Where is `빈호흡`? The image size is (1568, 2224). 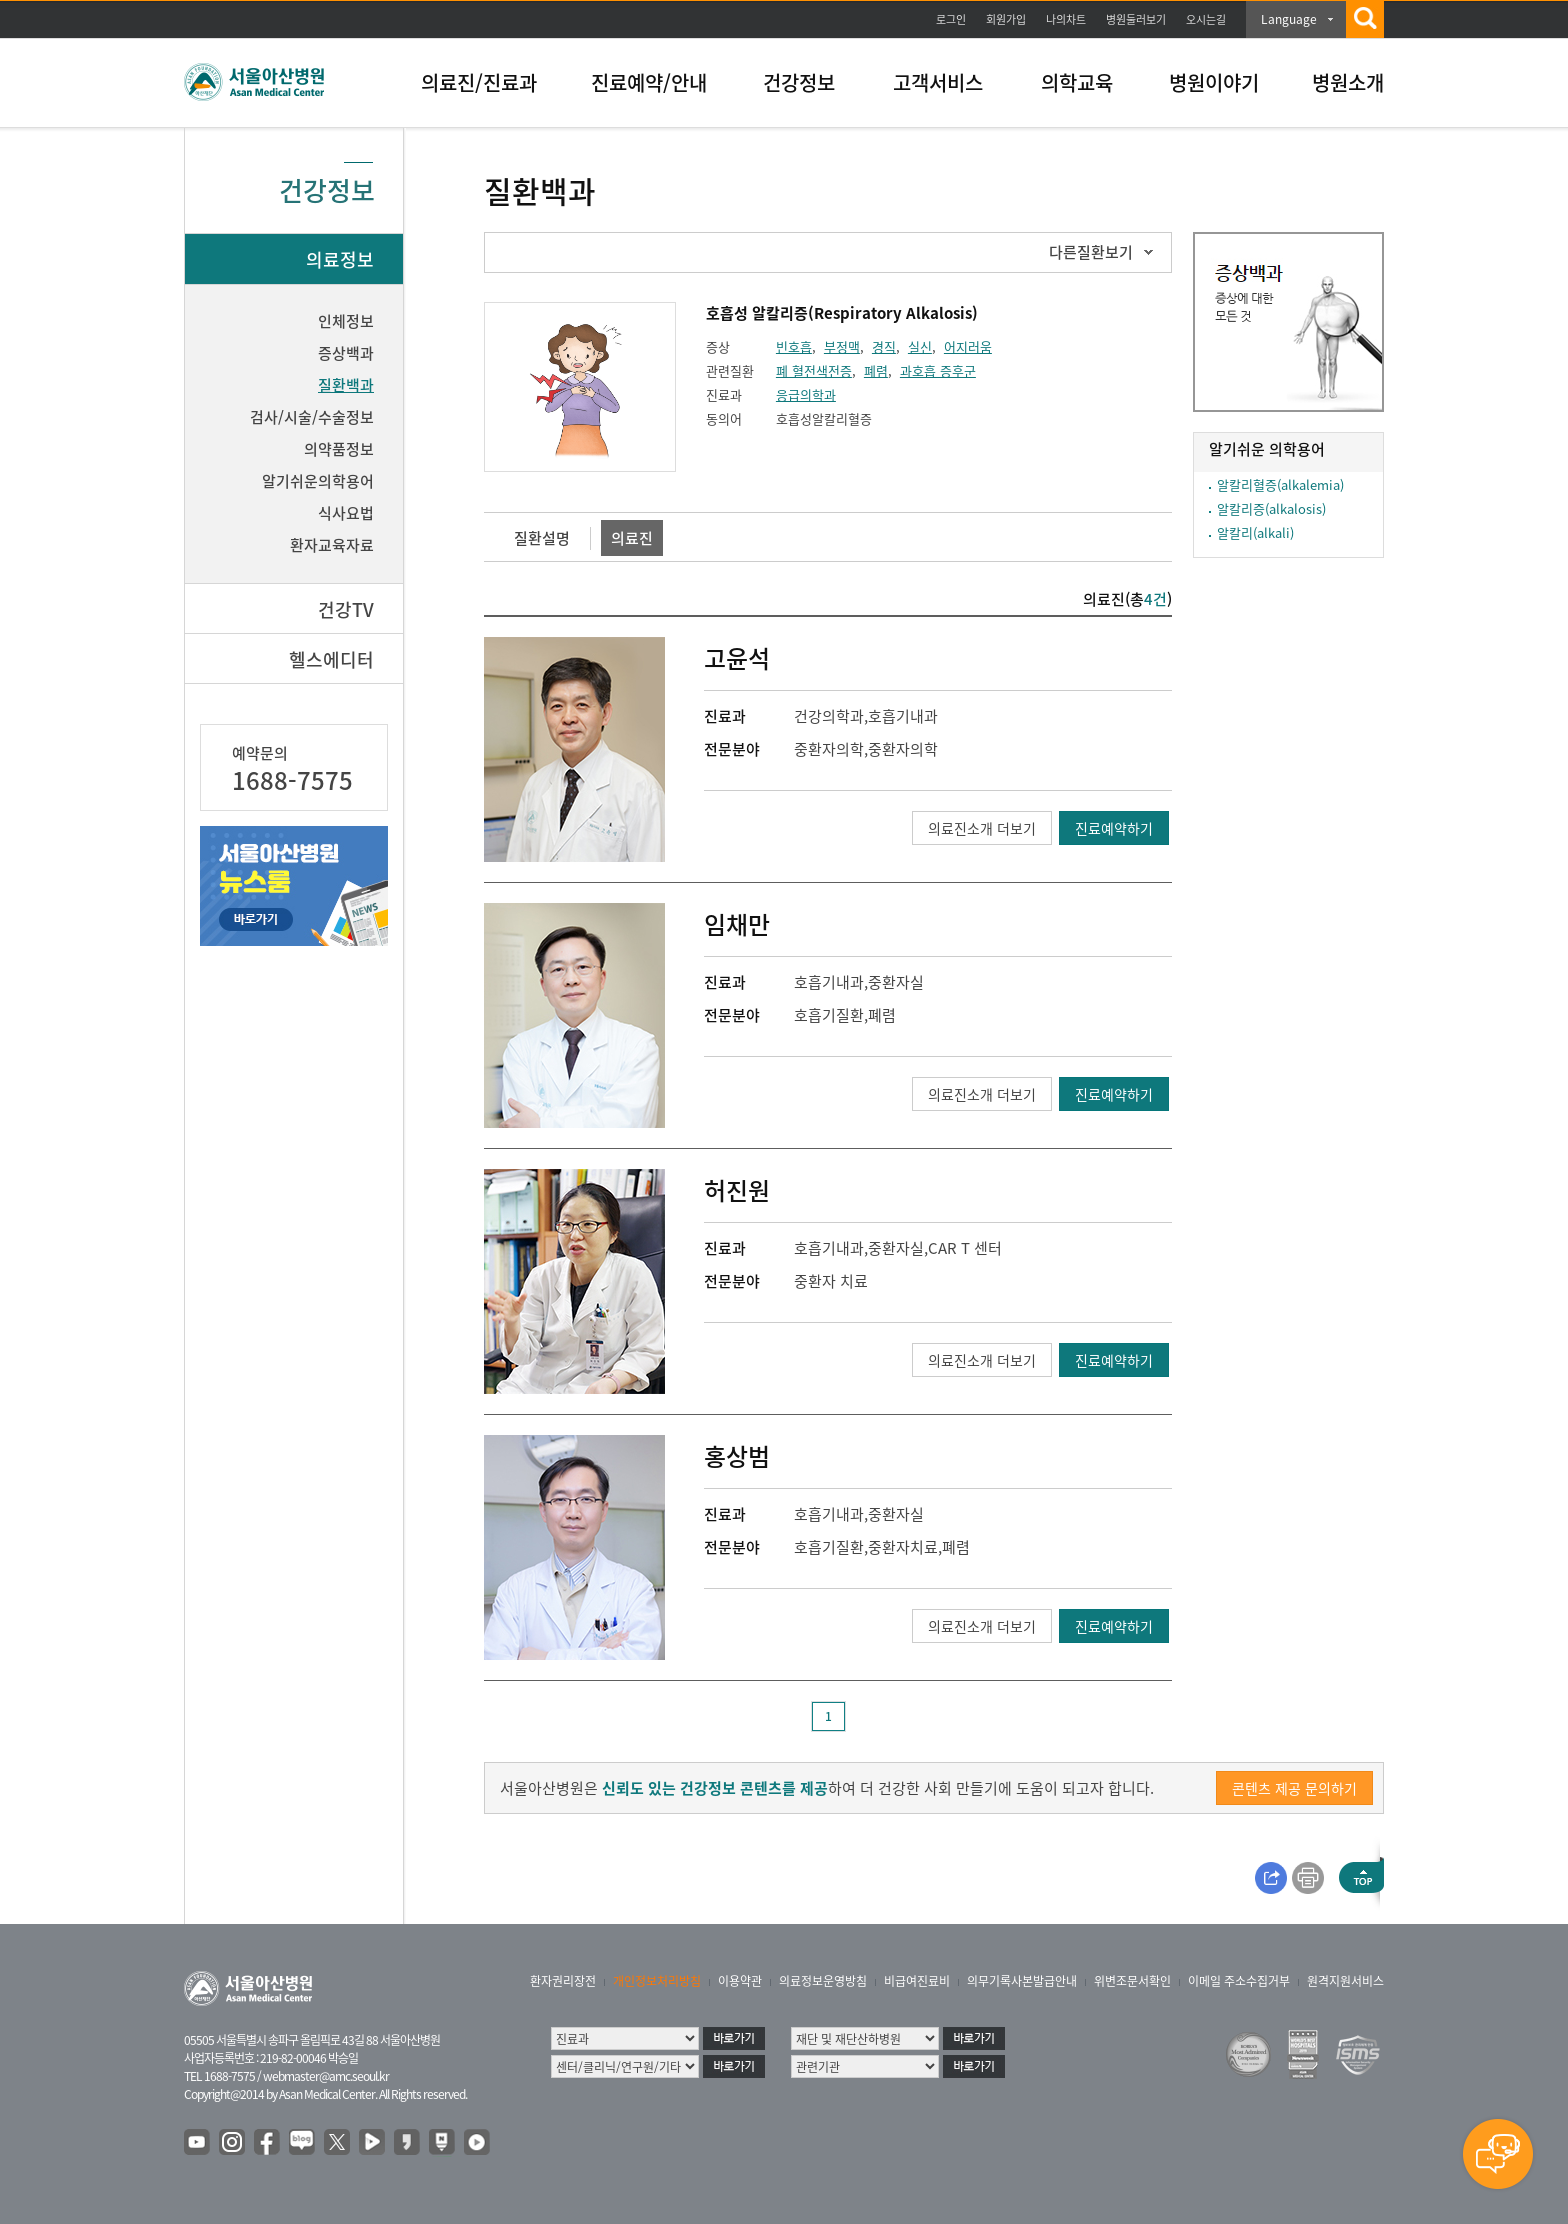
빈호흡 is located at coordinates (794, 346).